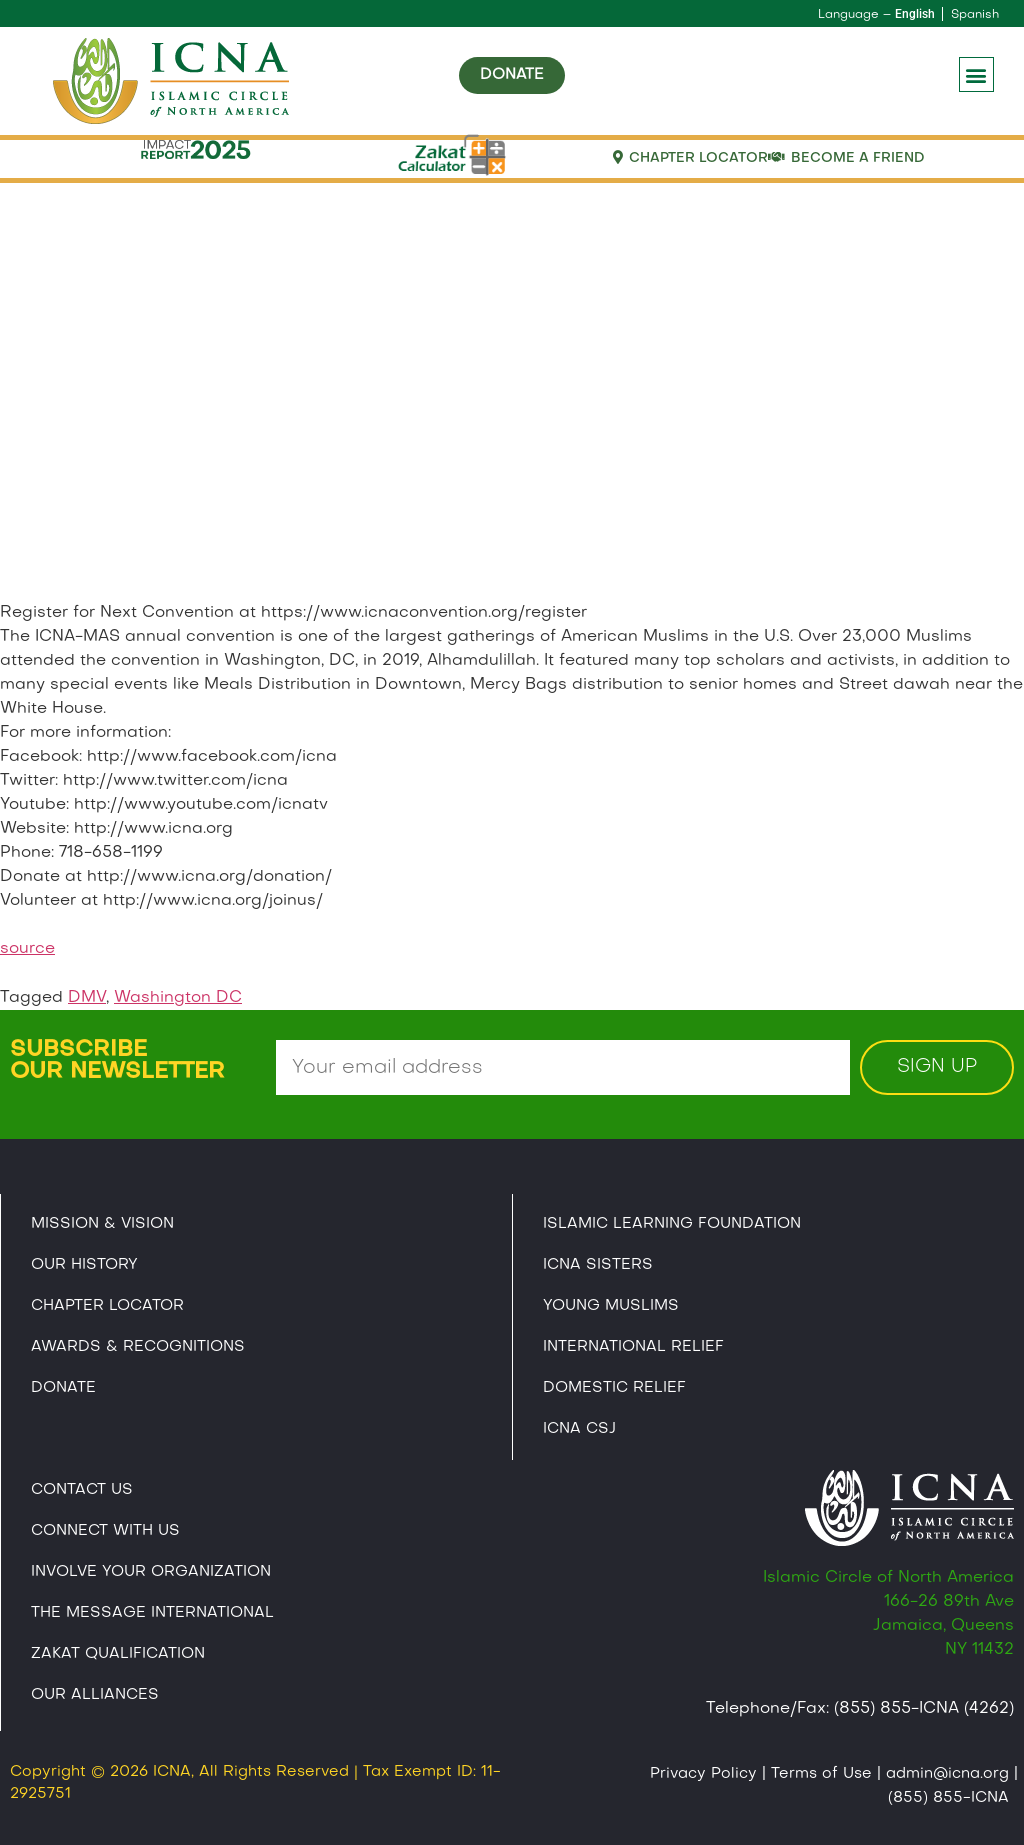  What do you see at coordinates (975, 15) in the screenshot?
I see `Spanish` at bounding box center [975, 15].